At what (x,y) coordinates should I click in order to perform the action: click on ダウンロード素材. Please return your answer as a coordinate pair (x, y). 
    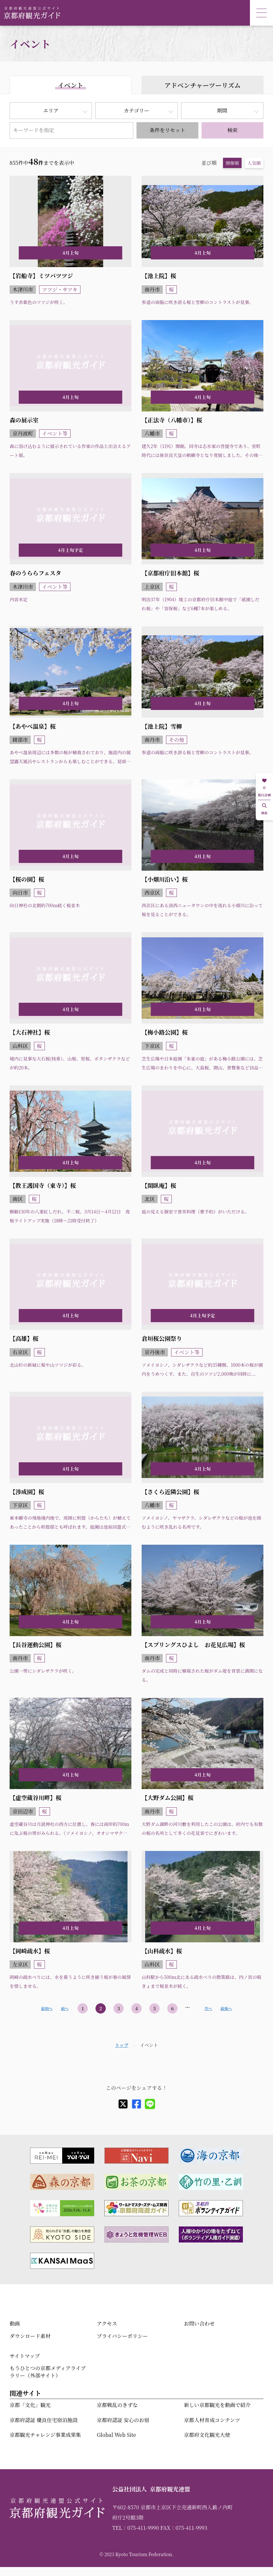
    Looking at the image, I should click on (30, 2336).